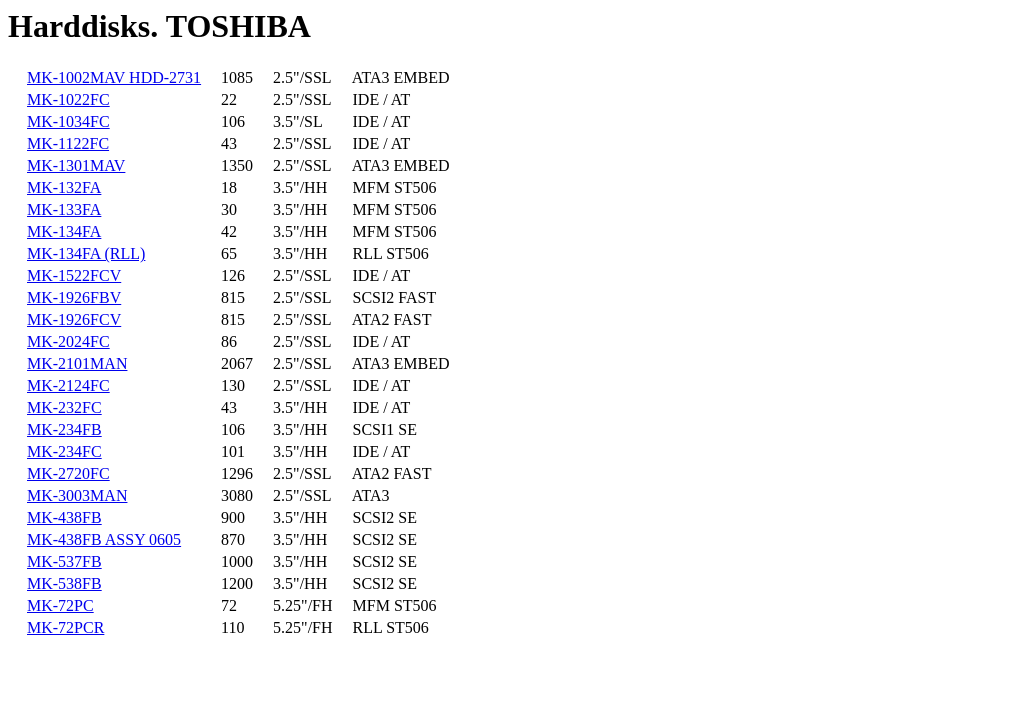  I want to click on MK-234FB, so click(64, 429).